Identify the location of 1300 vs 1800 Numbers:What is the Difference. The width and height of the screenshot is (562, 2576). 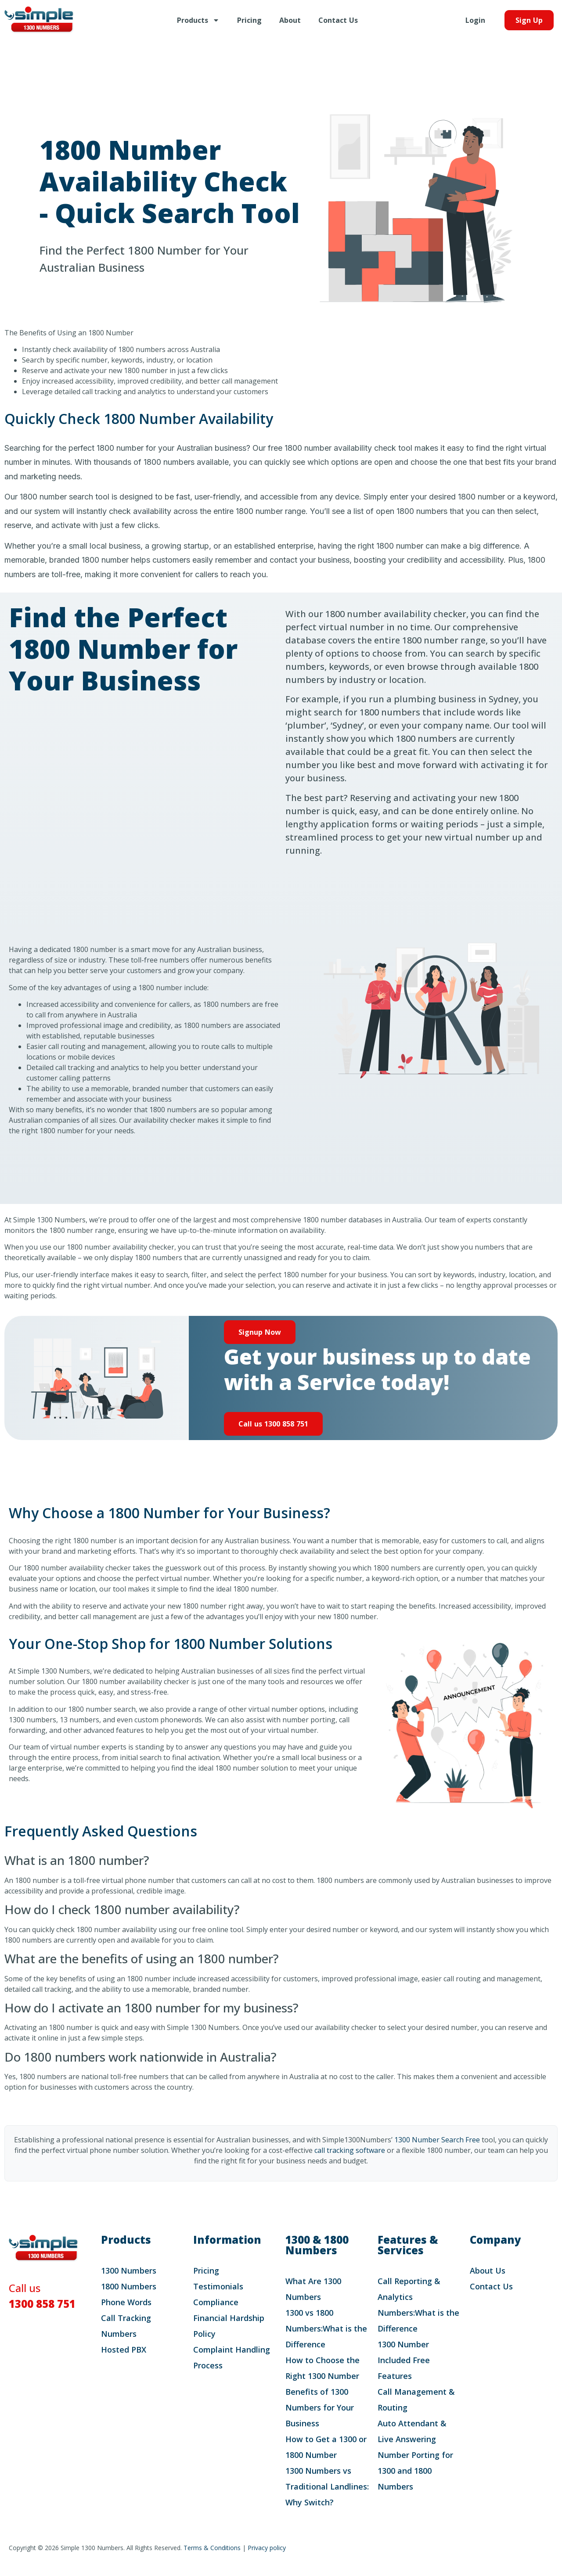
(326, 2328).